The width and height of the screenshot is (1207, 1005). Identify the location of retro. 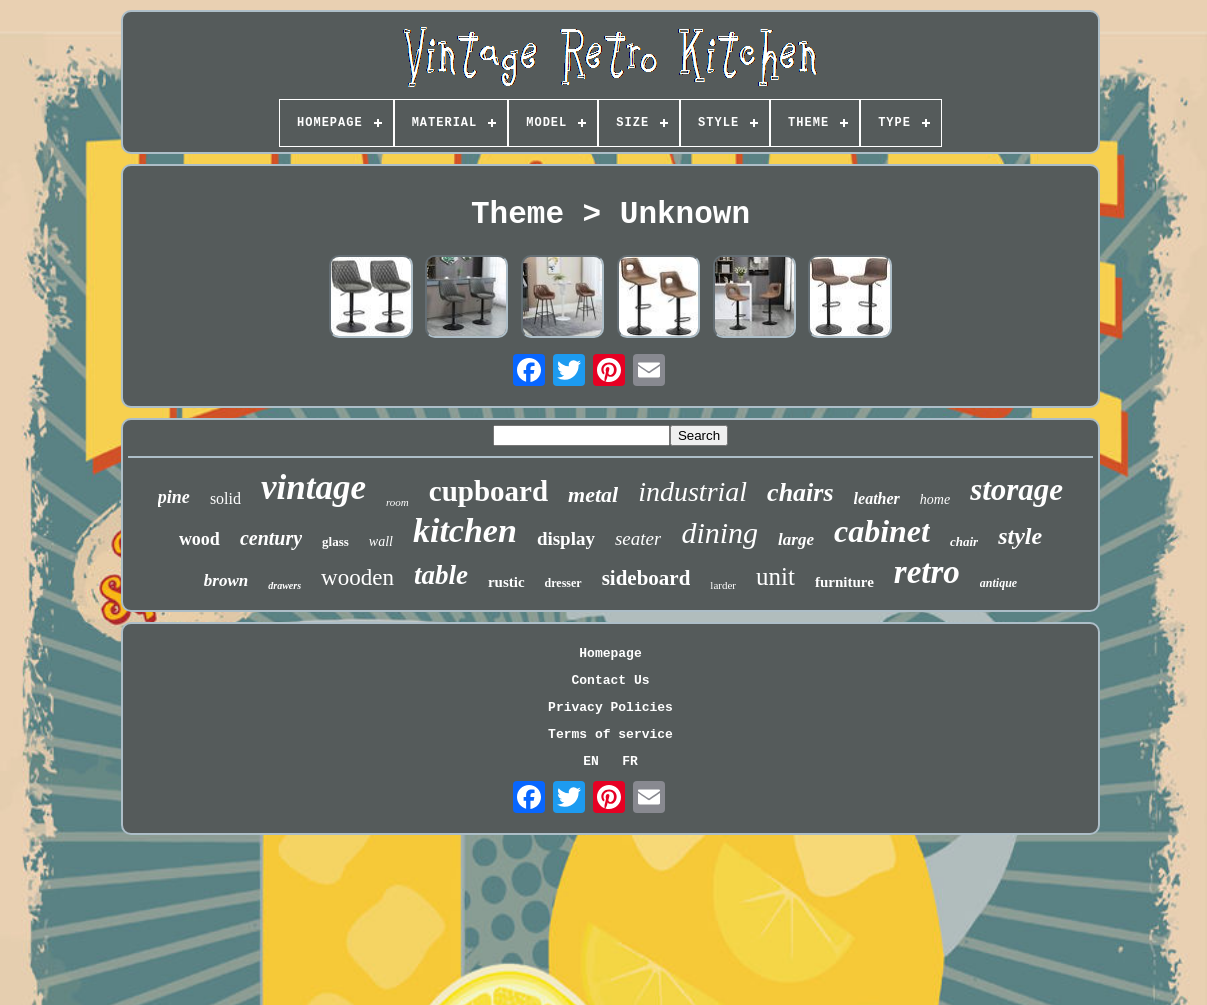
(927, 572).